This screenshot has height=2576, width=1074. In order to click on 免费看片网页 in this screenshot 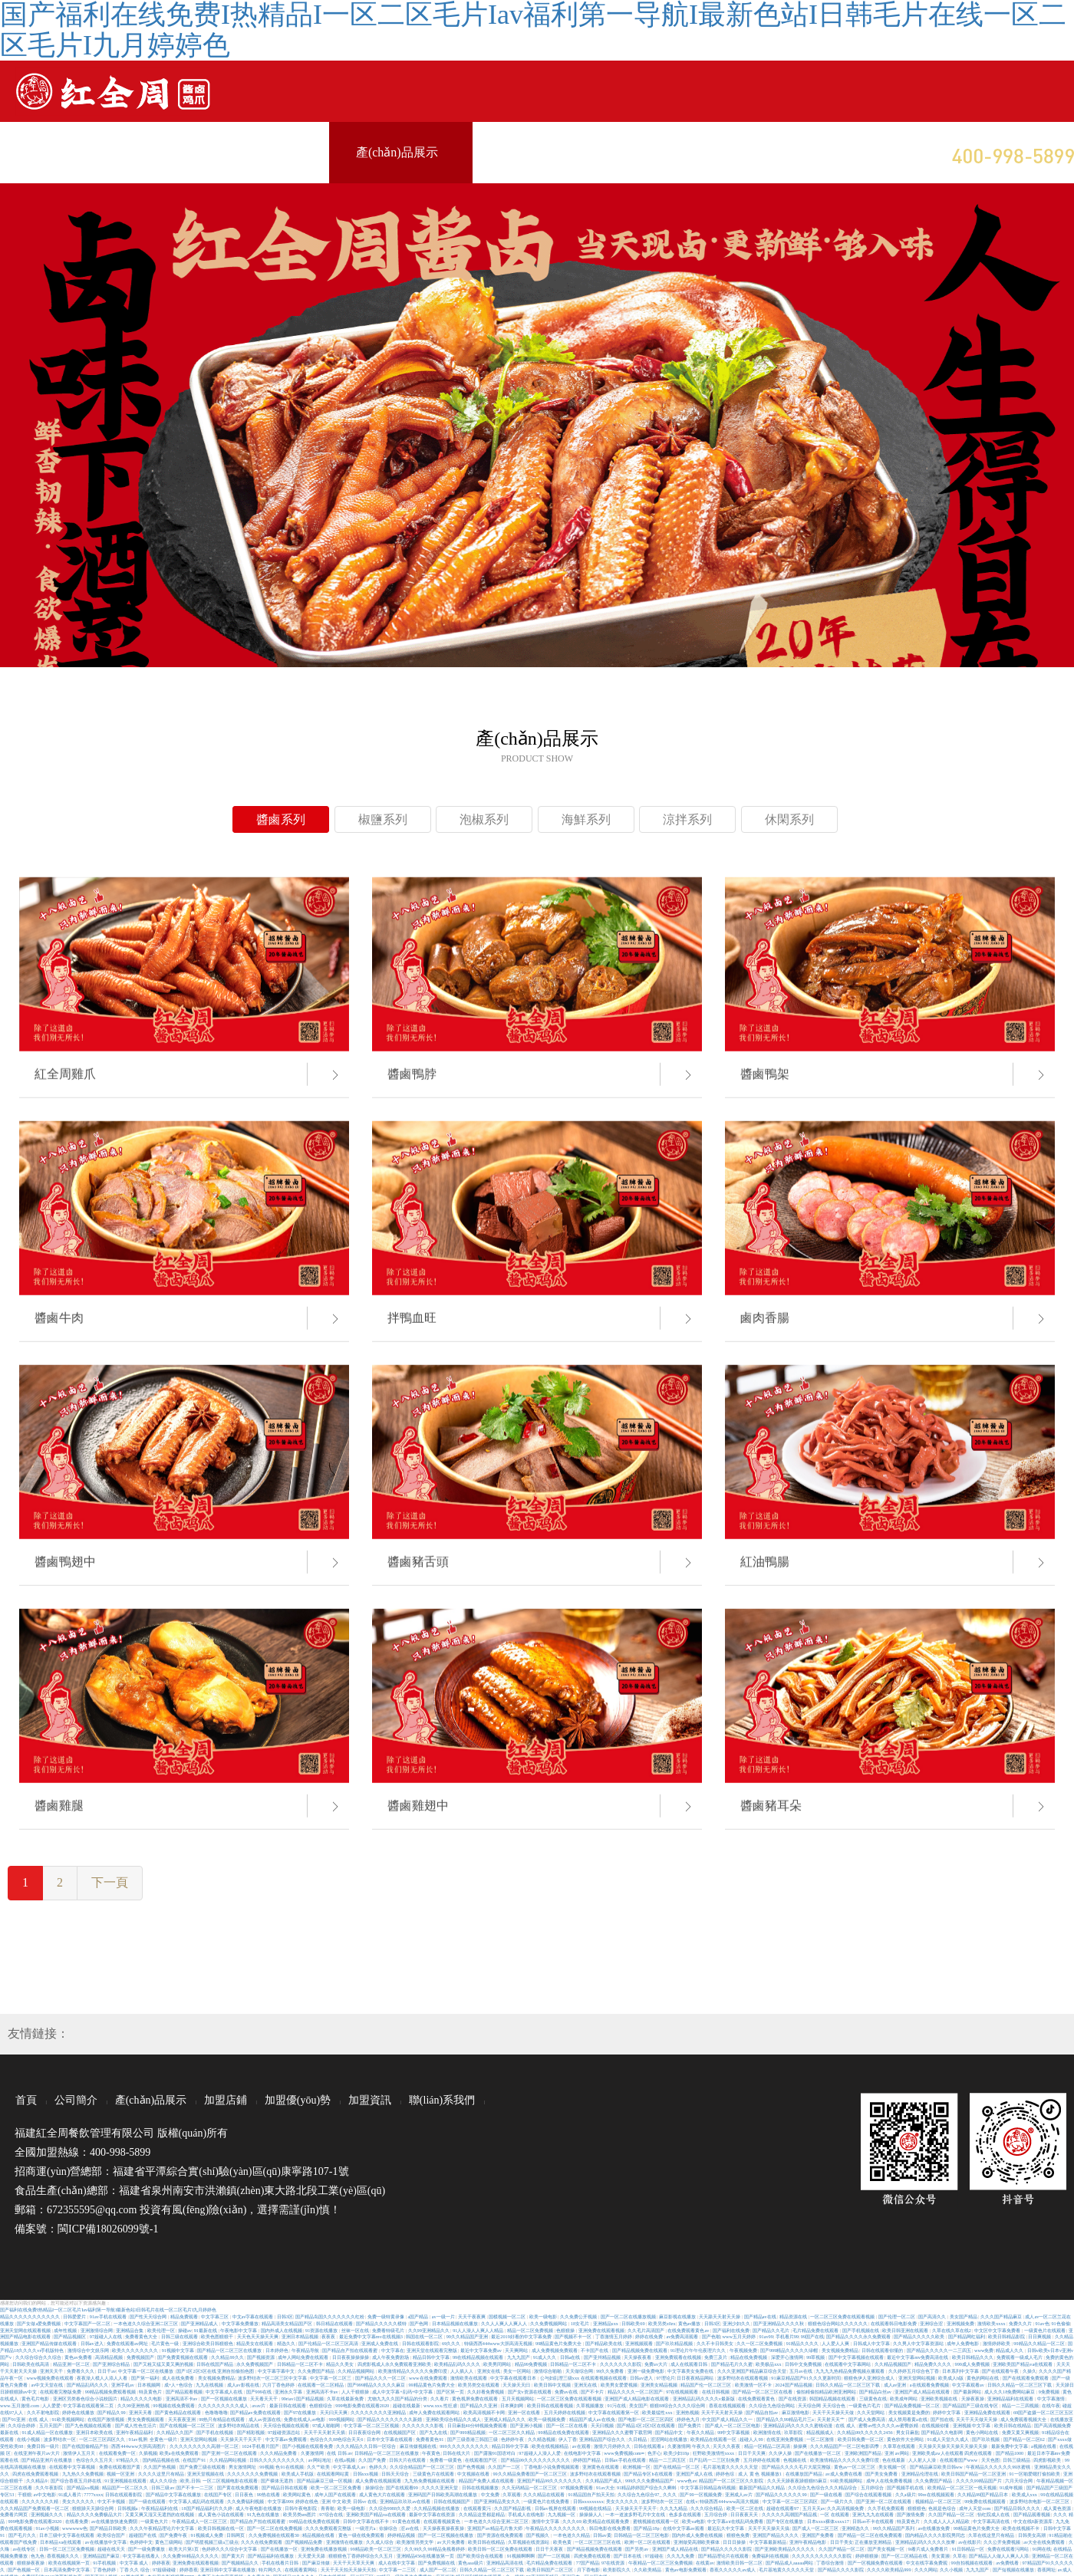, I will do `click(14, 2514)`.